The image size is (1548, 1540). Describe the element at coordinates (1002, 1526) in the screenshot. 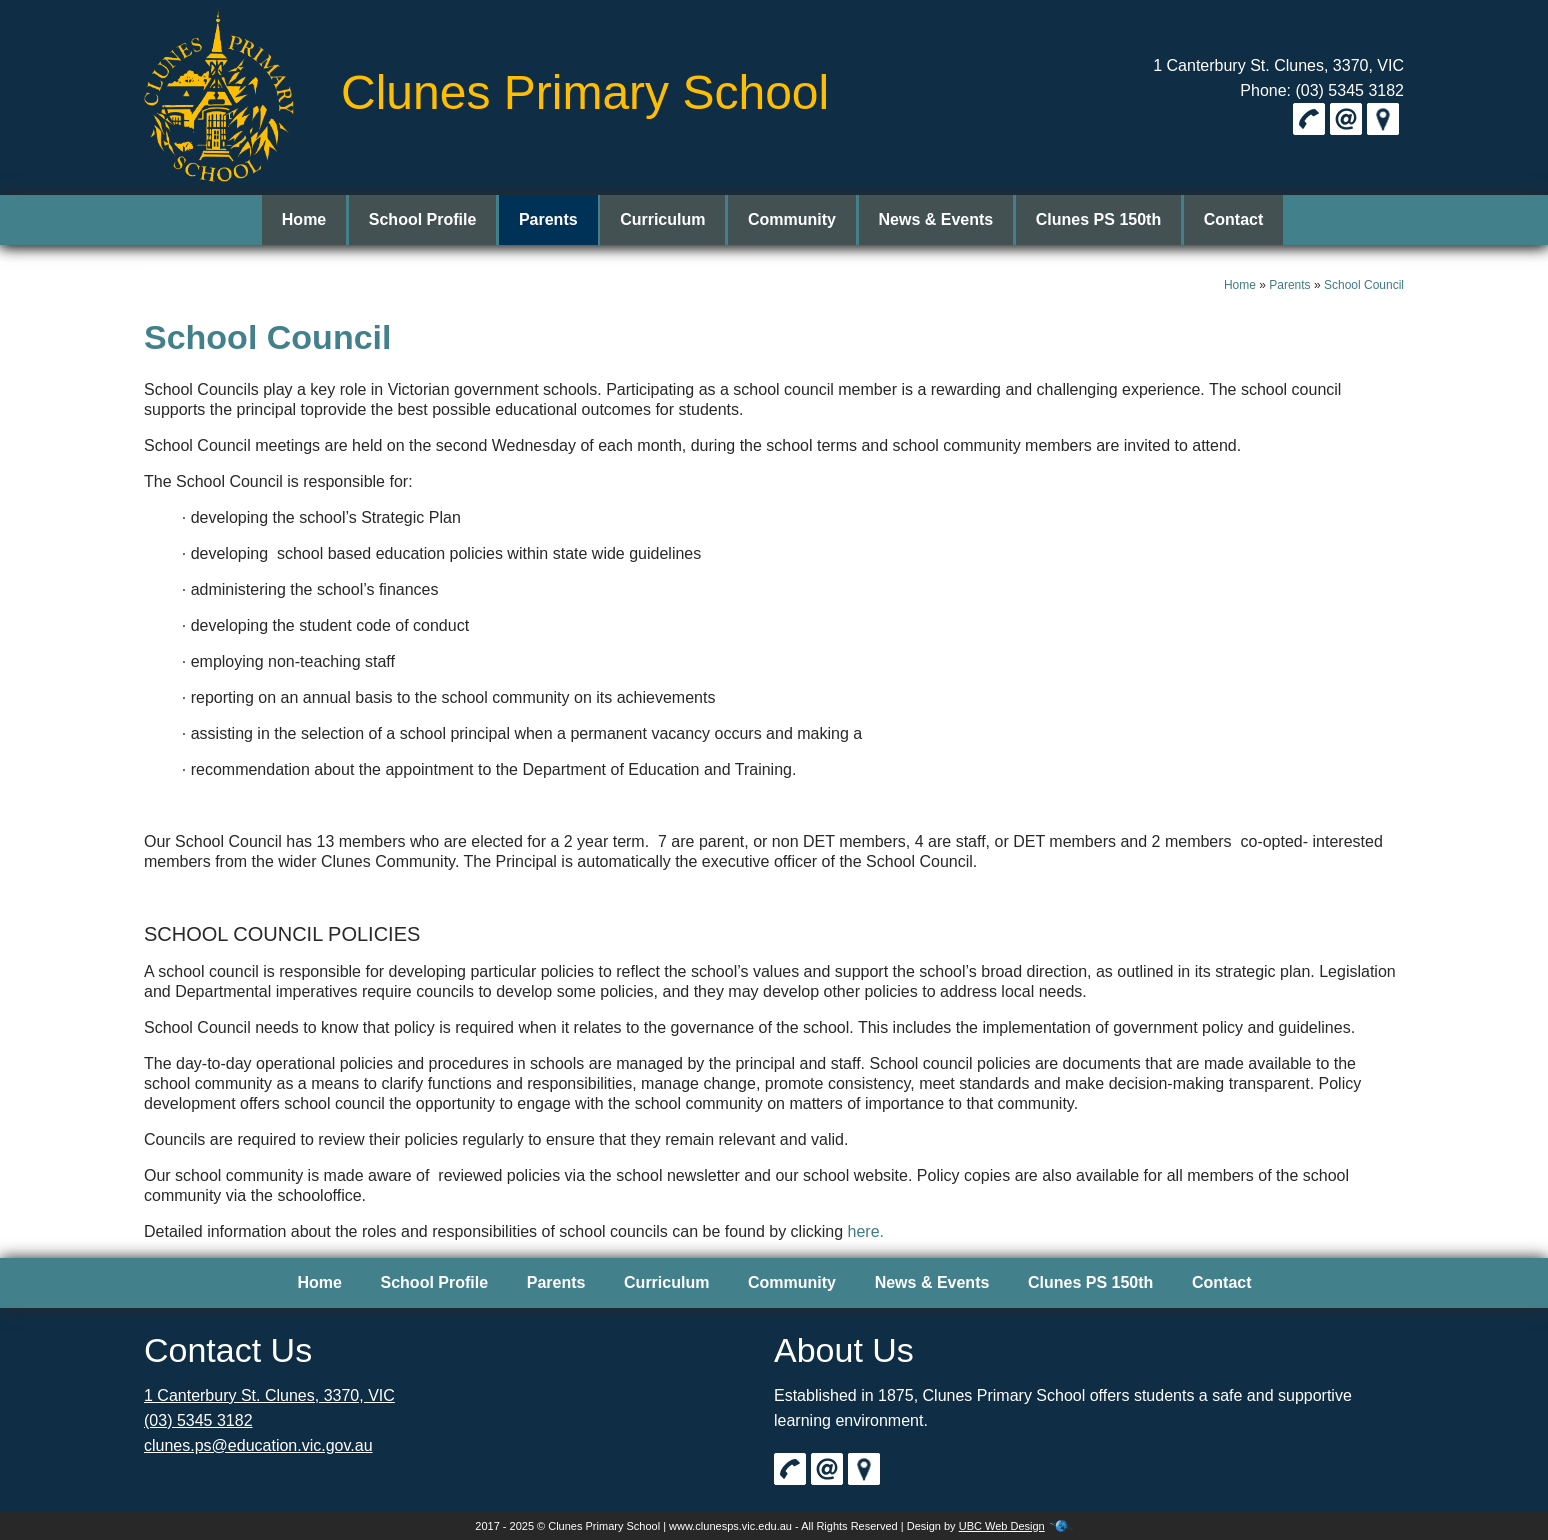

I see `UBC Web Design` at that location.